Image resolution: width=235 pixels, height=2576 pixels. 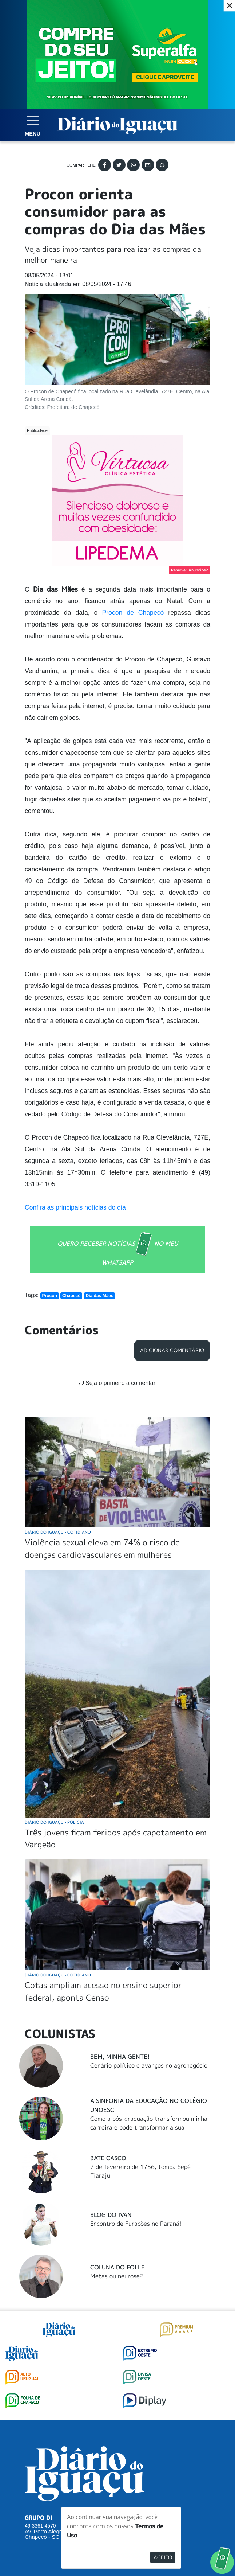 I want to click on Adicionar Comentário, so click(x=172, y=1350).